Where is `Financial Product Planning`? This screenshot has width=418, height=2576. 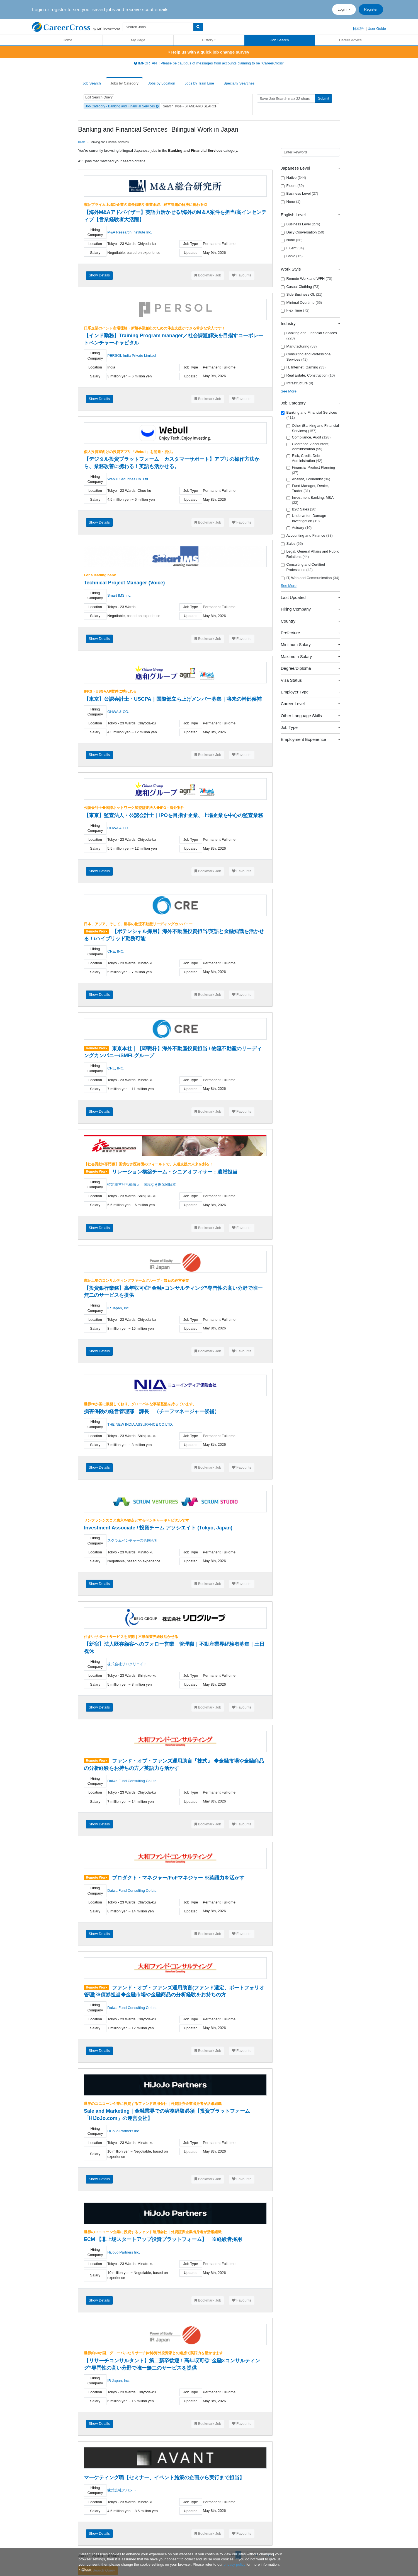
Financial Product Planning is located at coordinates (310, 470).